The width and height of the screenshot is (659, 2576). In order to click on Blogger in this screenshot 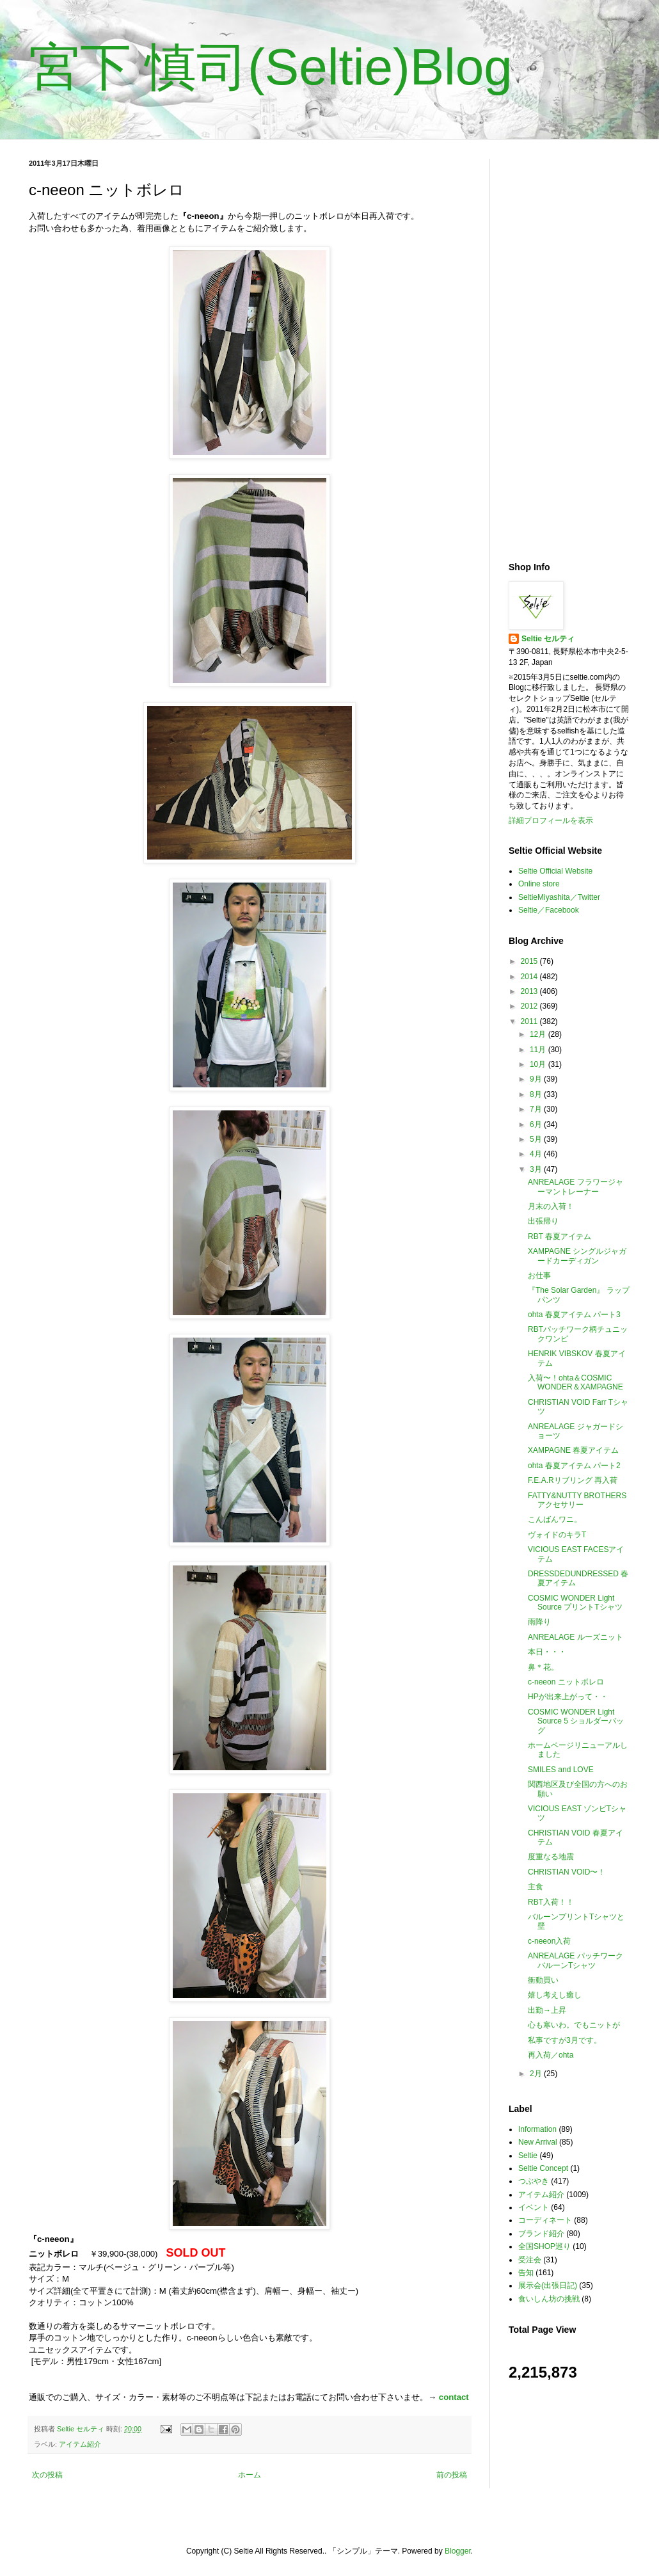, I will do `click(458, 2551)`.